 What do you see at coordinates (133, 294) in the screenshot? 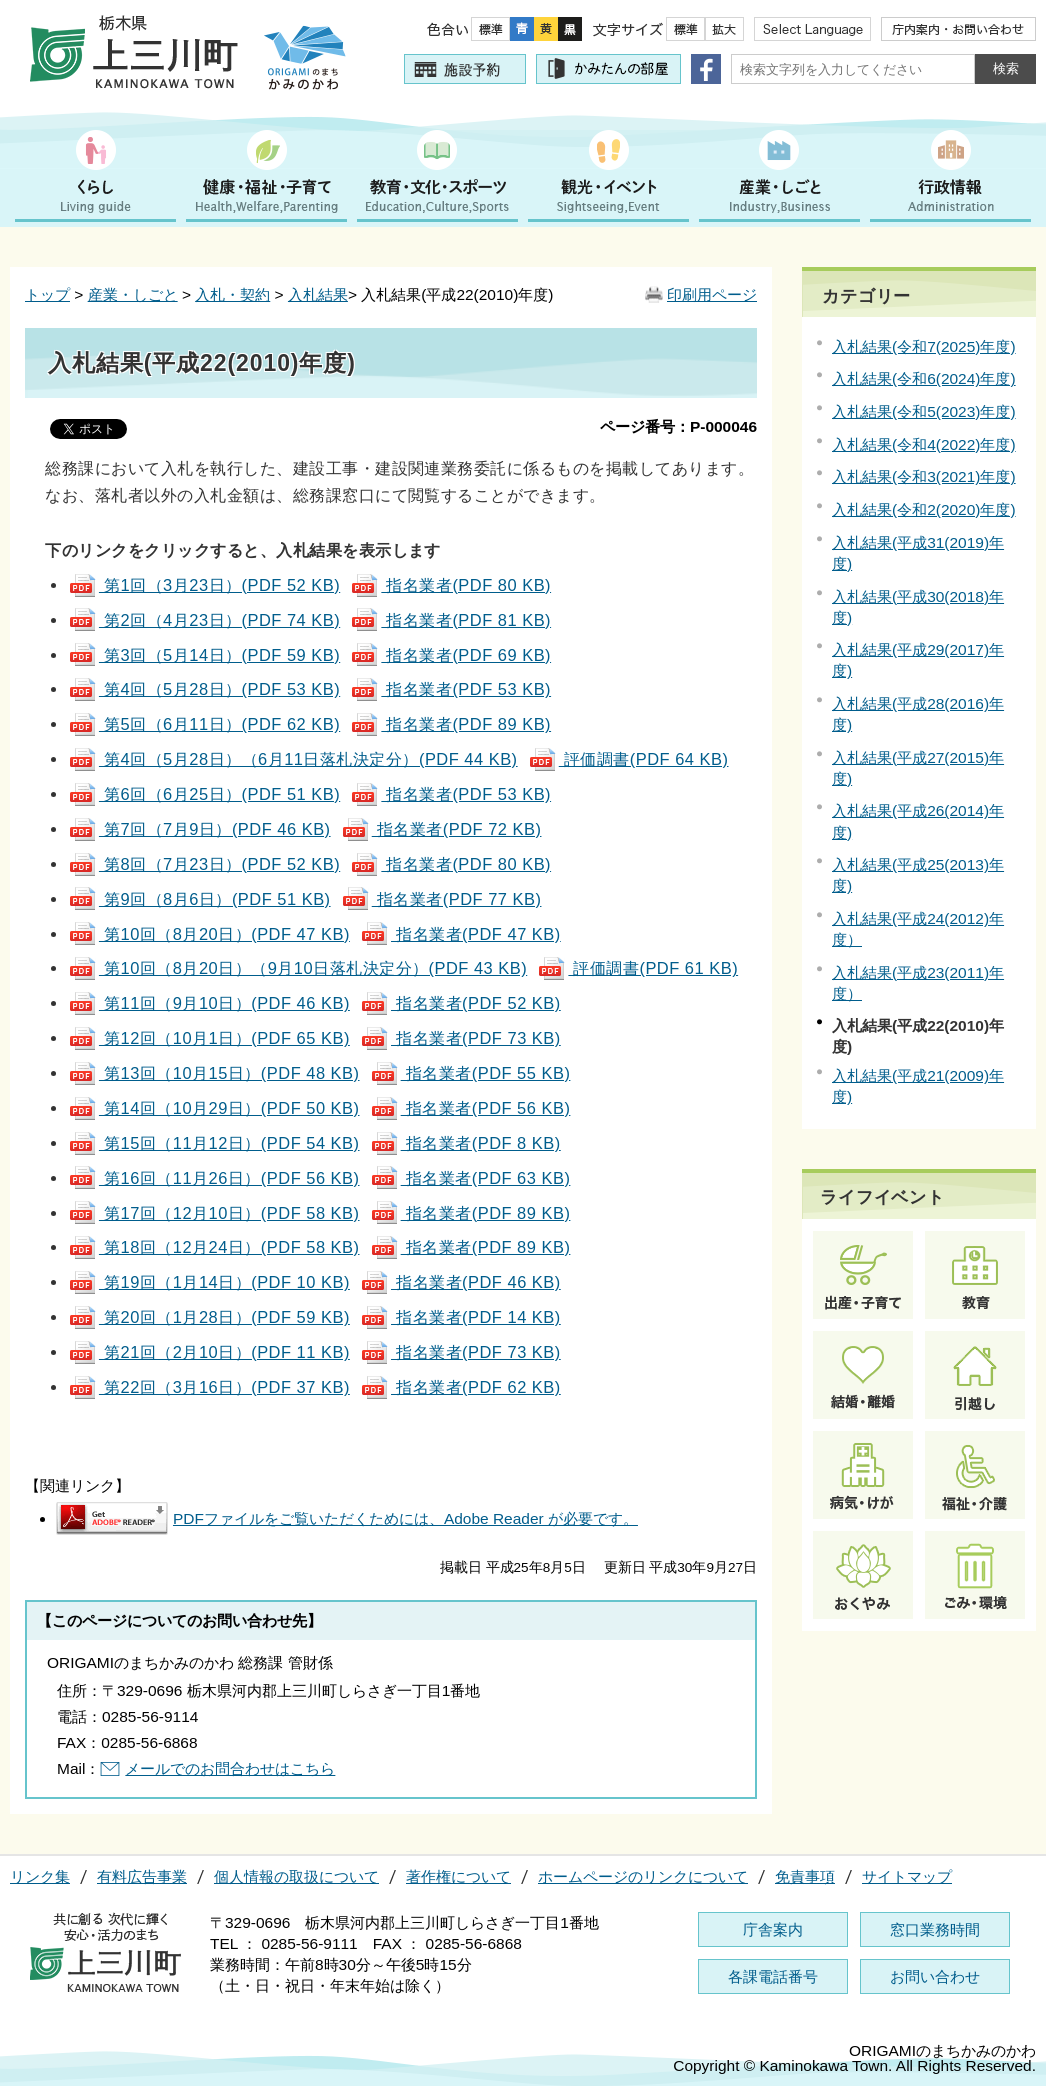
I see `産業・しごと` at bounding box center [133, 294].